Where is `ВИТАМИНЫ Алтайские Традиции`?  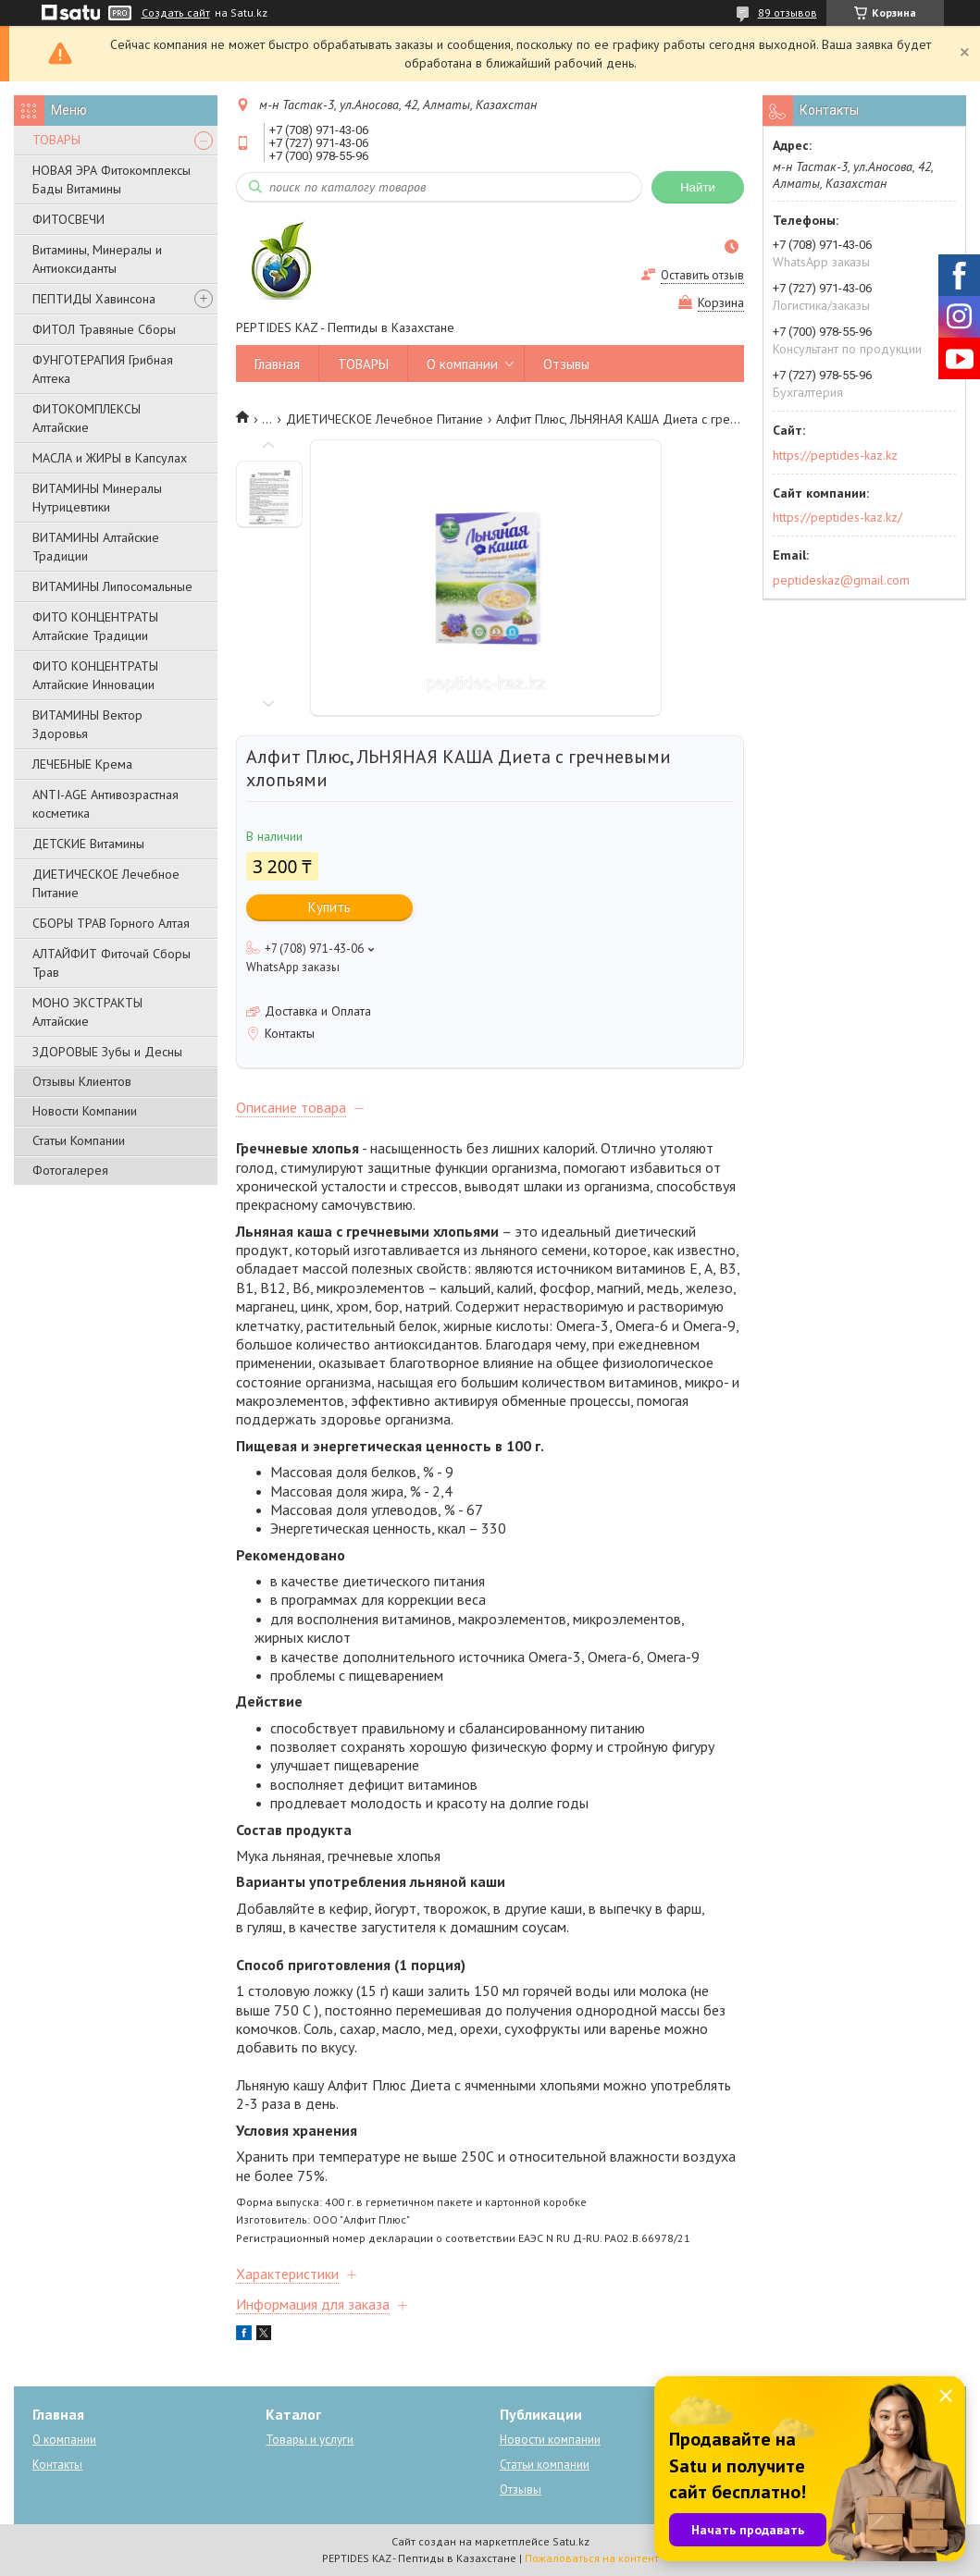 ВИТАМИНЫ Алтайские Традиции is located at coordinates (95, 546).